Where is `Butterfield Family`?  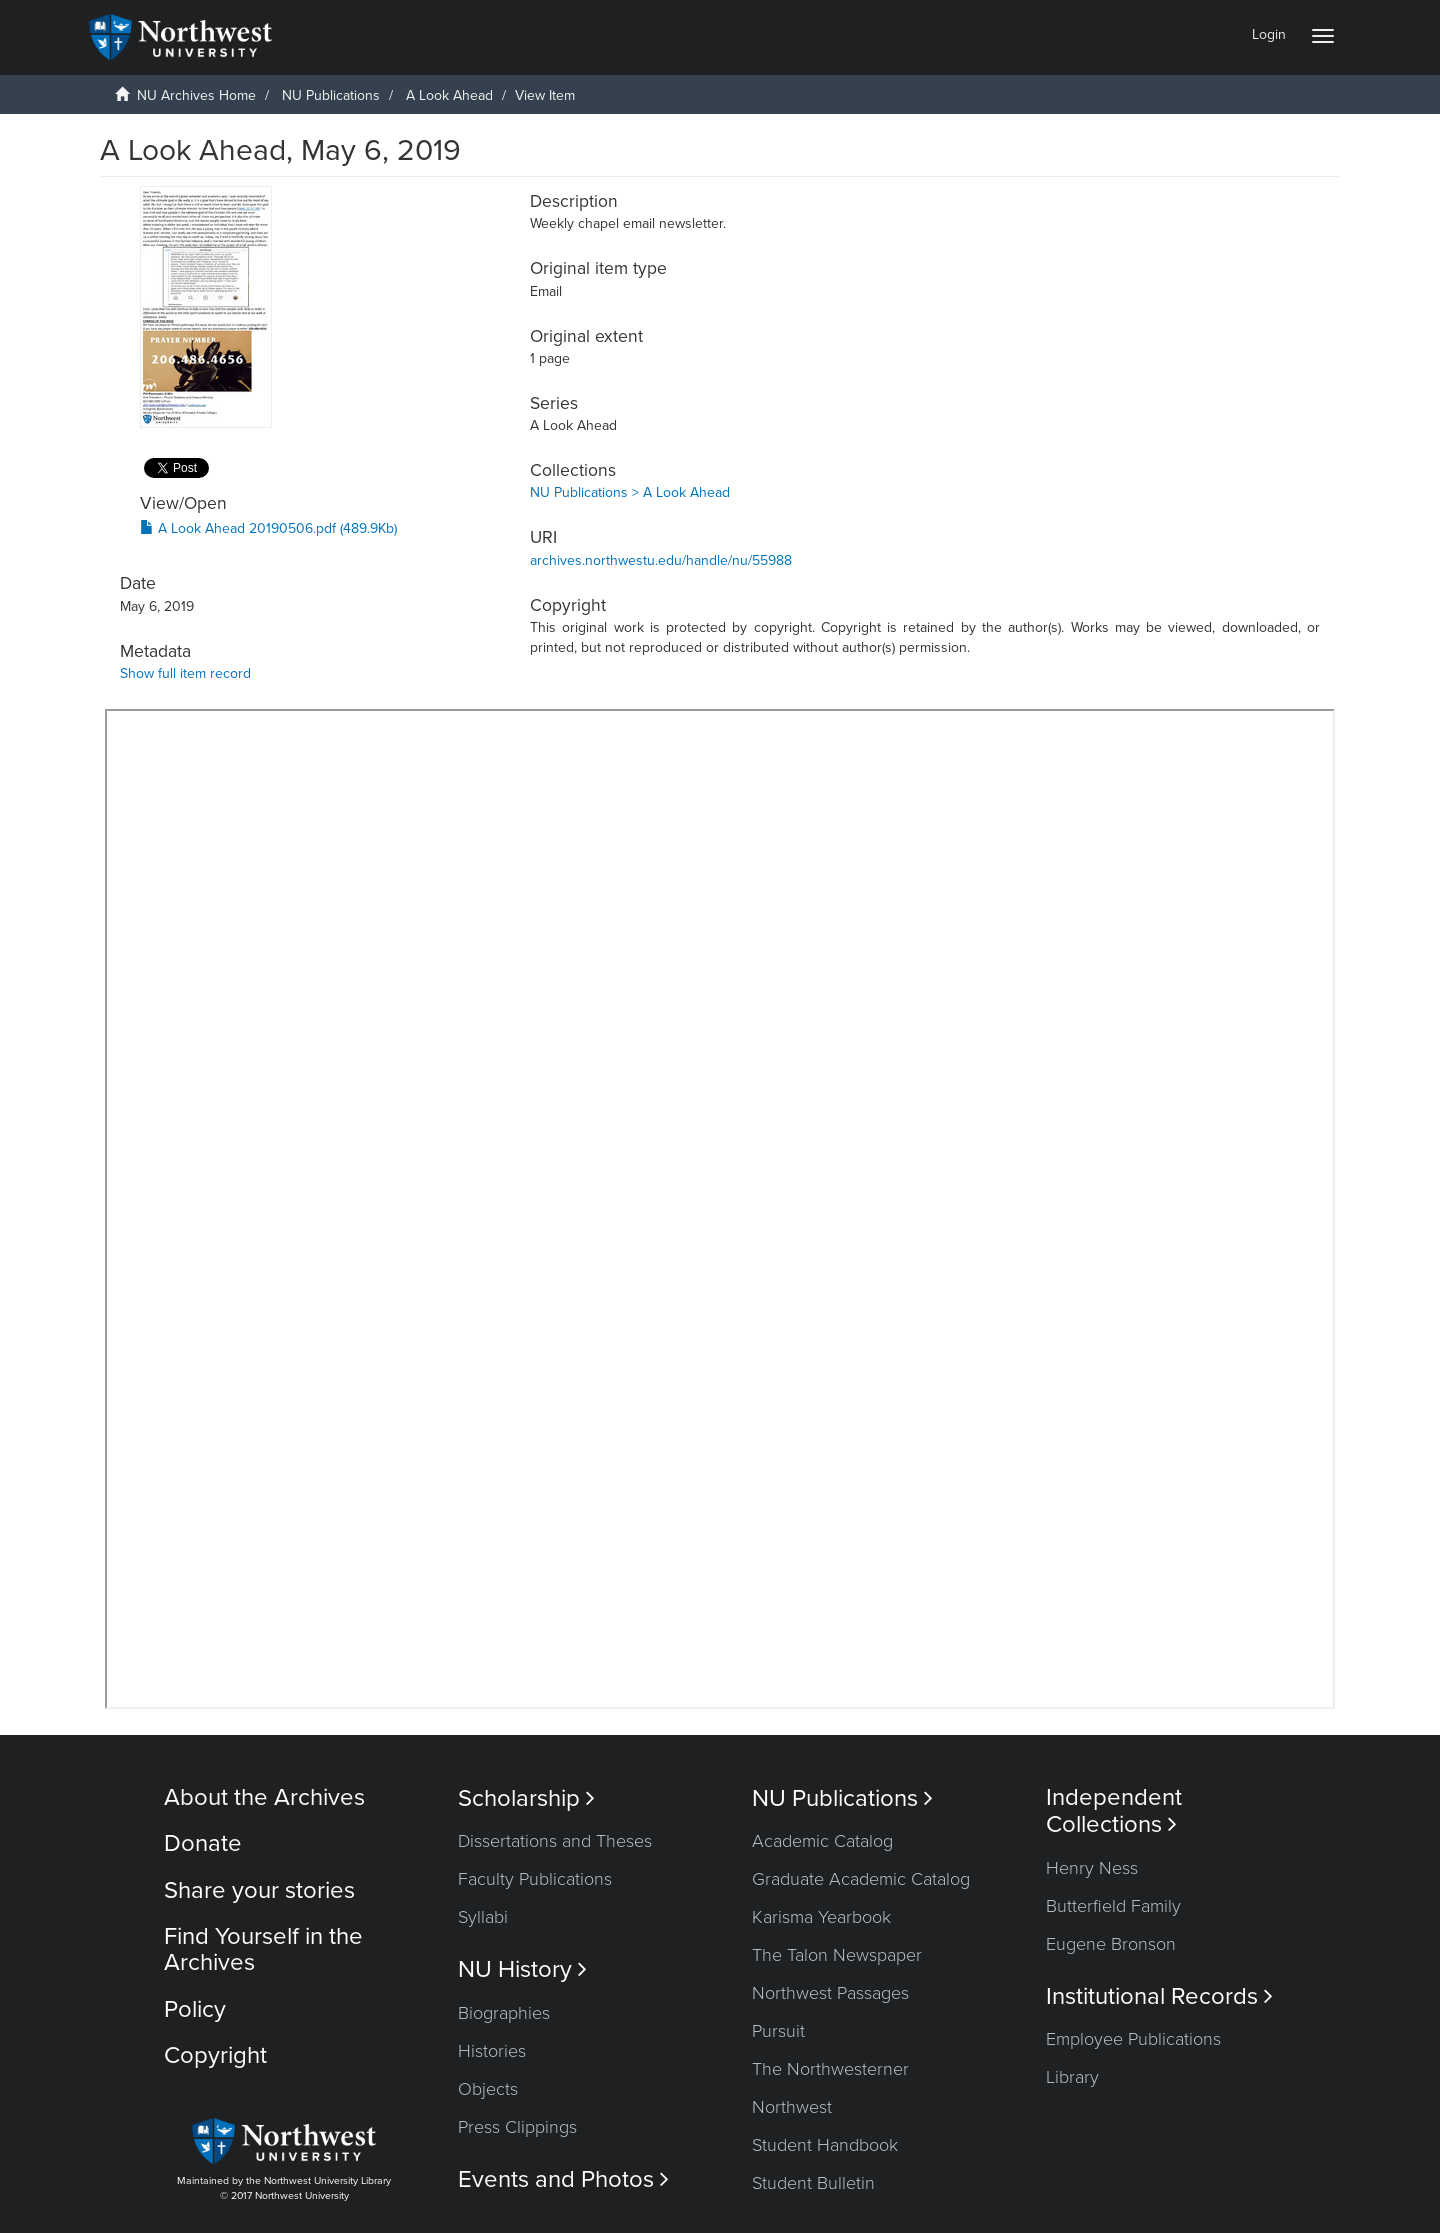 Butterfield Family is located at coordinates (1113, 1906).